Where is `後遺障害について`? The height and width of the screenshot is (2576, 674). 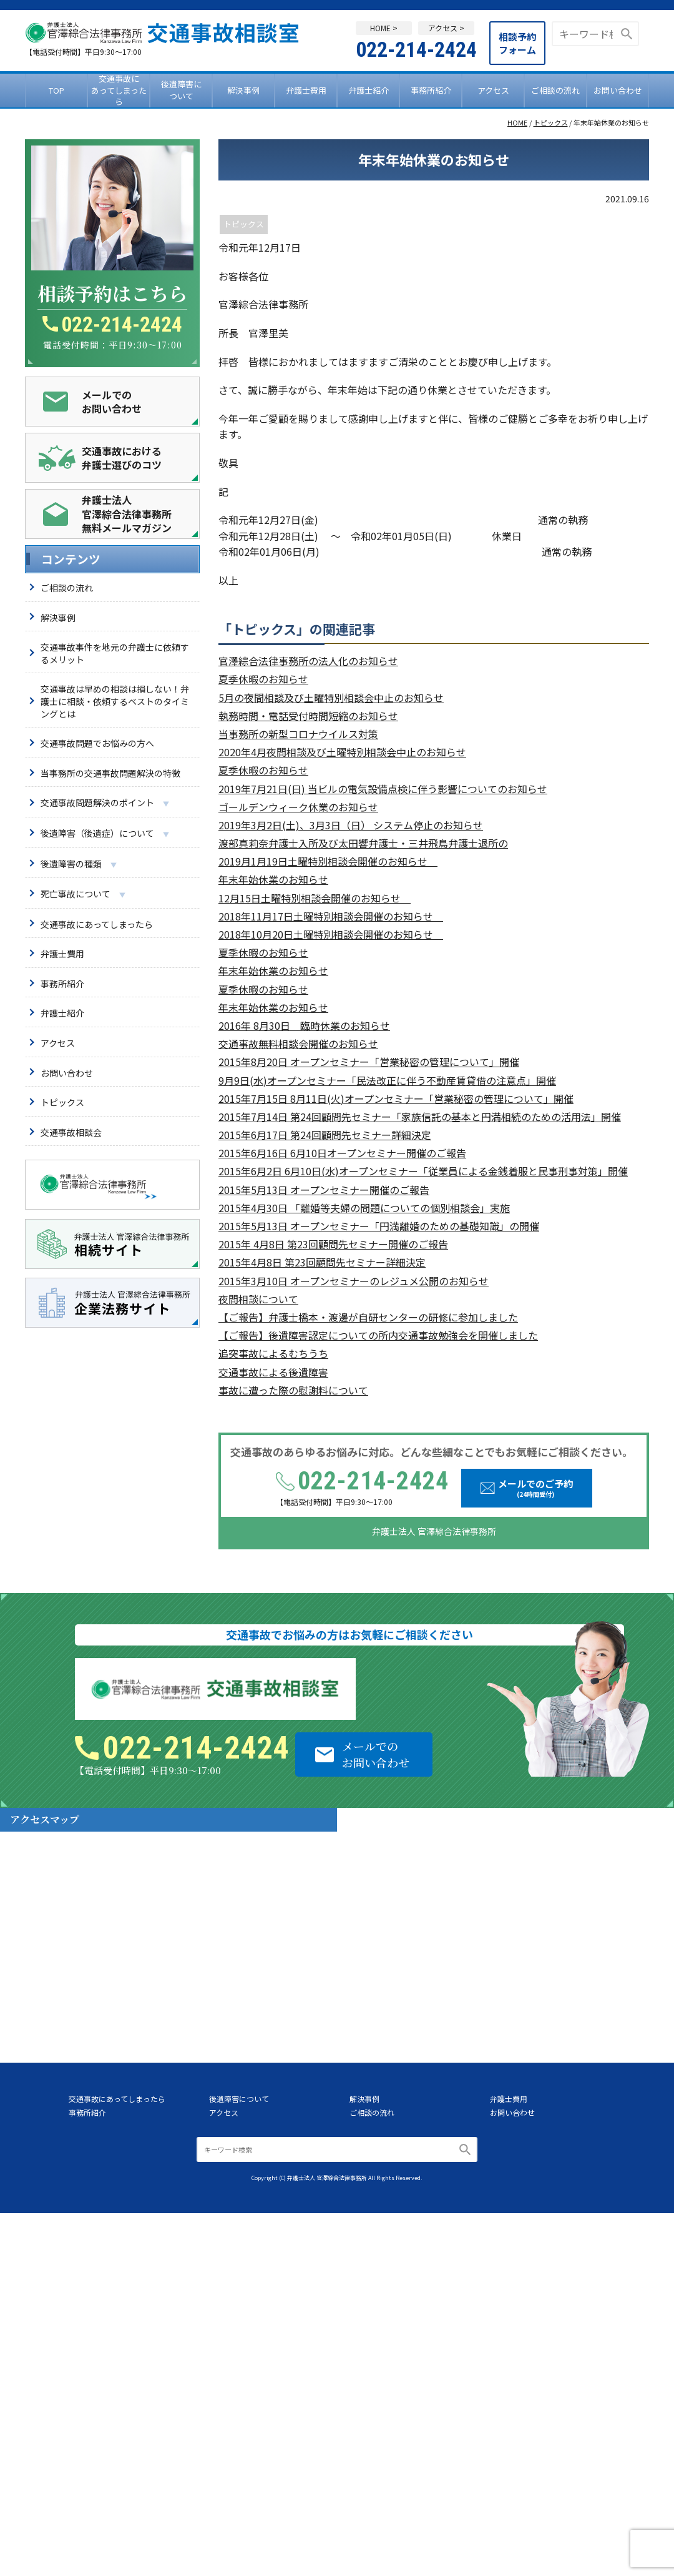 後遺障害について is located at coordinates (181, 89).